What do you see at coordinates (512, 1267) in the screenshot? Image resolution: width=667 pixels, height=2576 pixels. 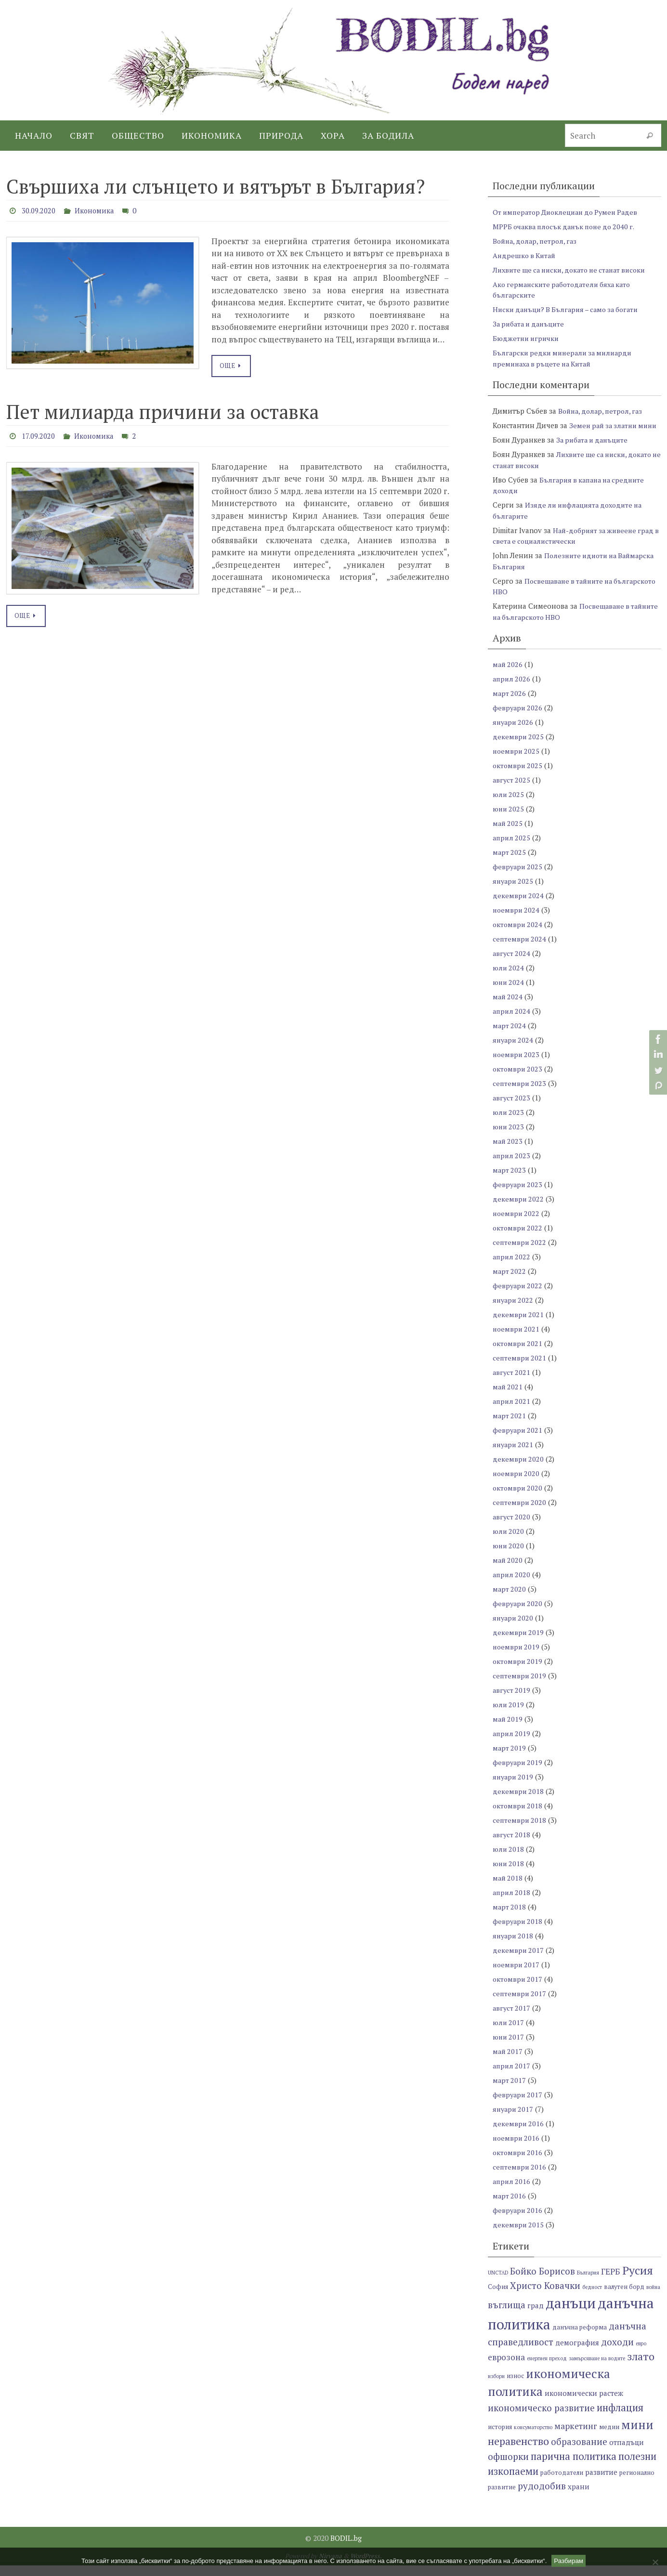 I see `април 2022` at bounding box center [512, 1267].